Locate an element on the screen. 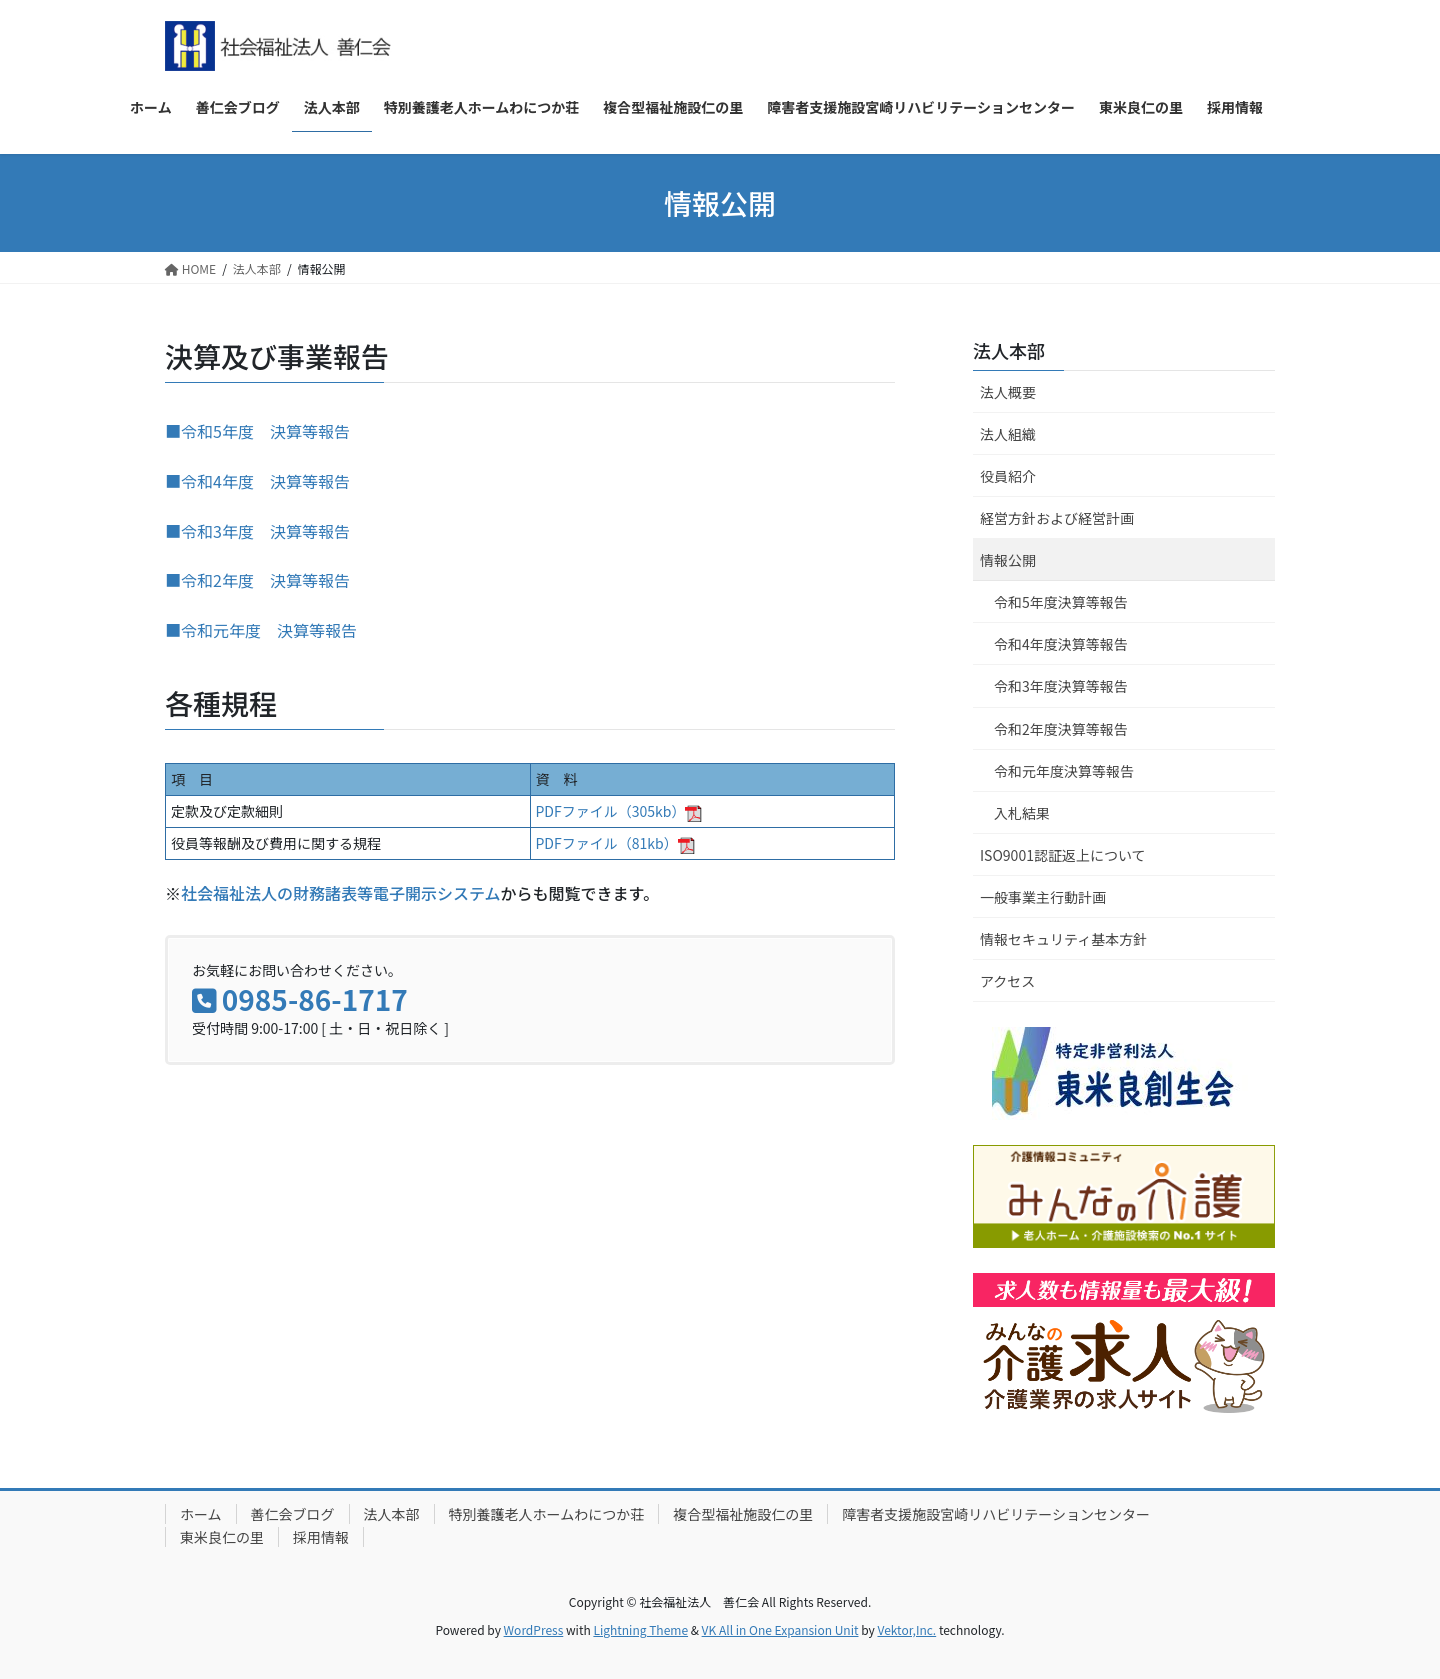  採用情報 is located at coordinates (321, 1537).